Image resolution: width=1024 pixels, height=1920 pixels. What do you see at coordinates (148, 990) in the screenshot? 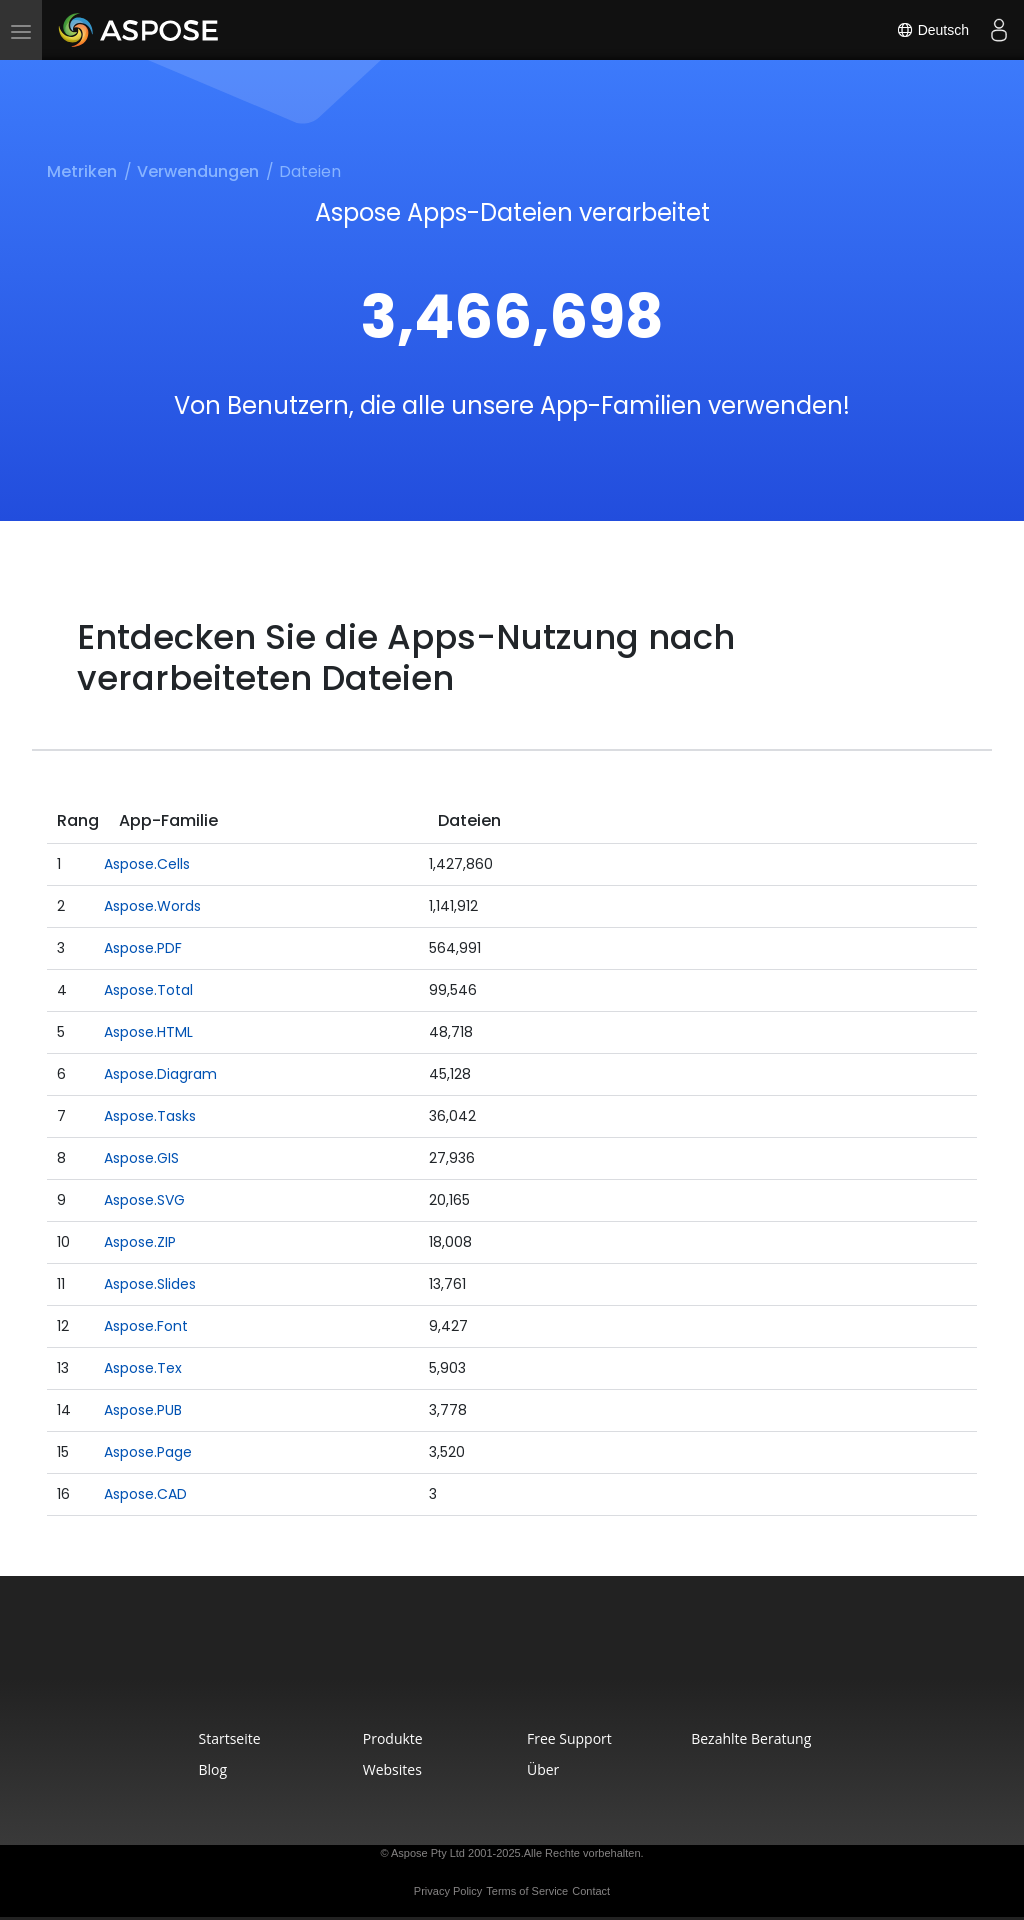
I see `Aspose.Total` at bounding box center [148, 990].